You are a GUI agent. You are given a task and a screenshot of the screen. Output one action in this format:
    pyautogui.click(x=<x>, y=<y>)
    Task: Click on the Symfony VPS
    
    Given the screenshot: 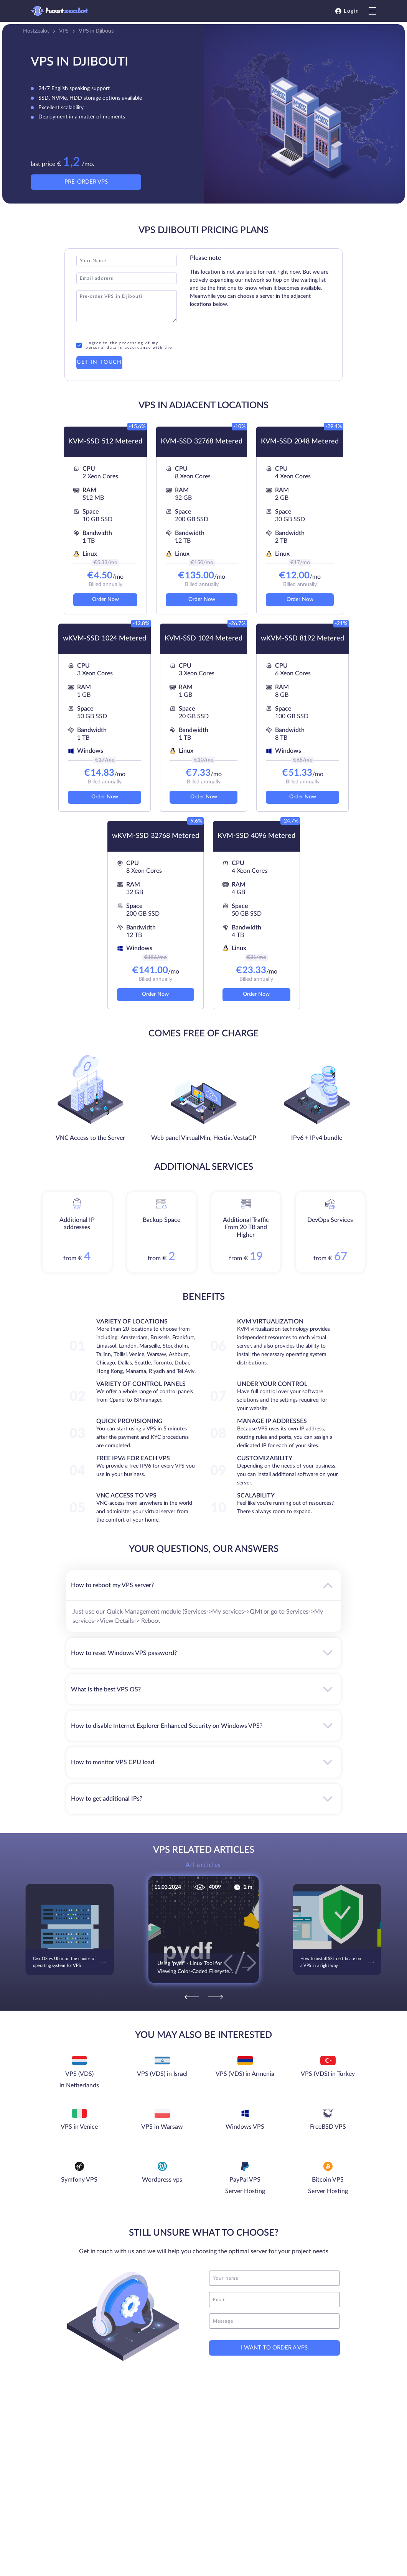 What is the action you would take?
    pyautogui.click(x=79, y=2180)
    